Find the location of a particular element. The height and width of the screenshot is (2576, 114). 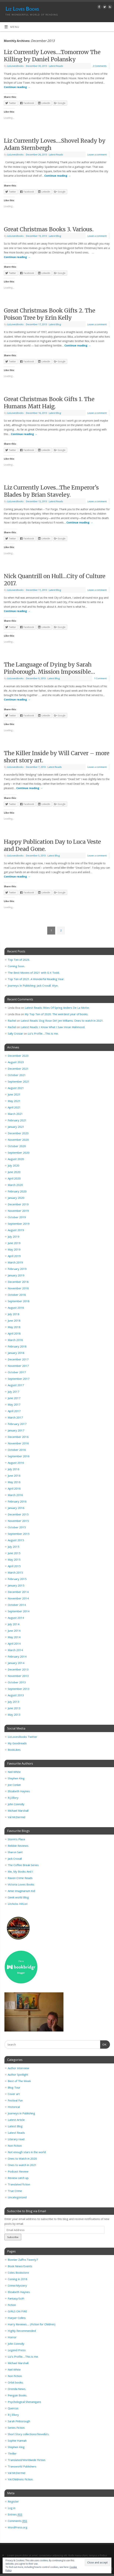

August 2015 is located at coordinates (16, 1540).